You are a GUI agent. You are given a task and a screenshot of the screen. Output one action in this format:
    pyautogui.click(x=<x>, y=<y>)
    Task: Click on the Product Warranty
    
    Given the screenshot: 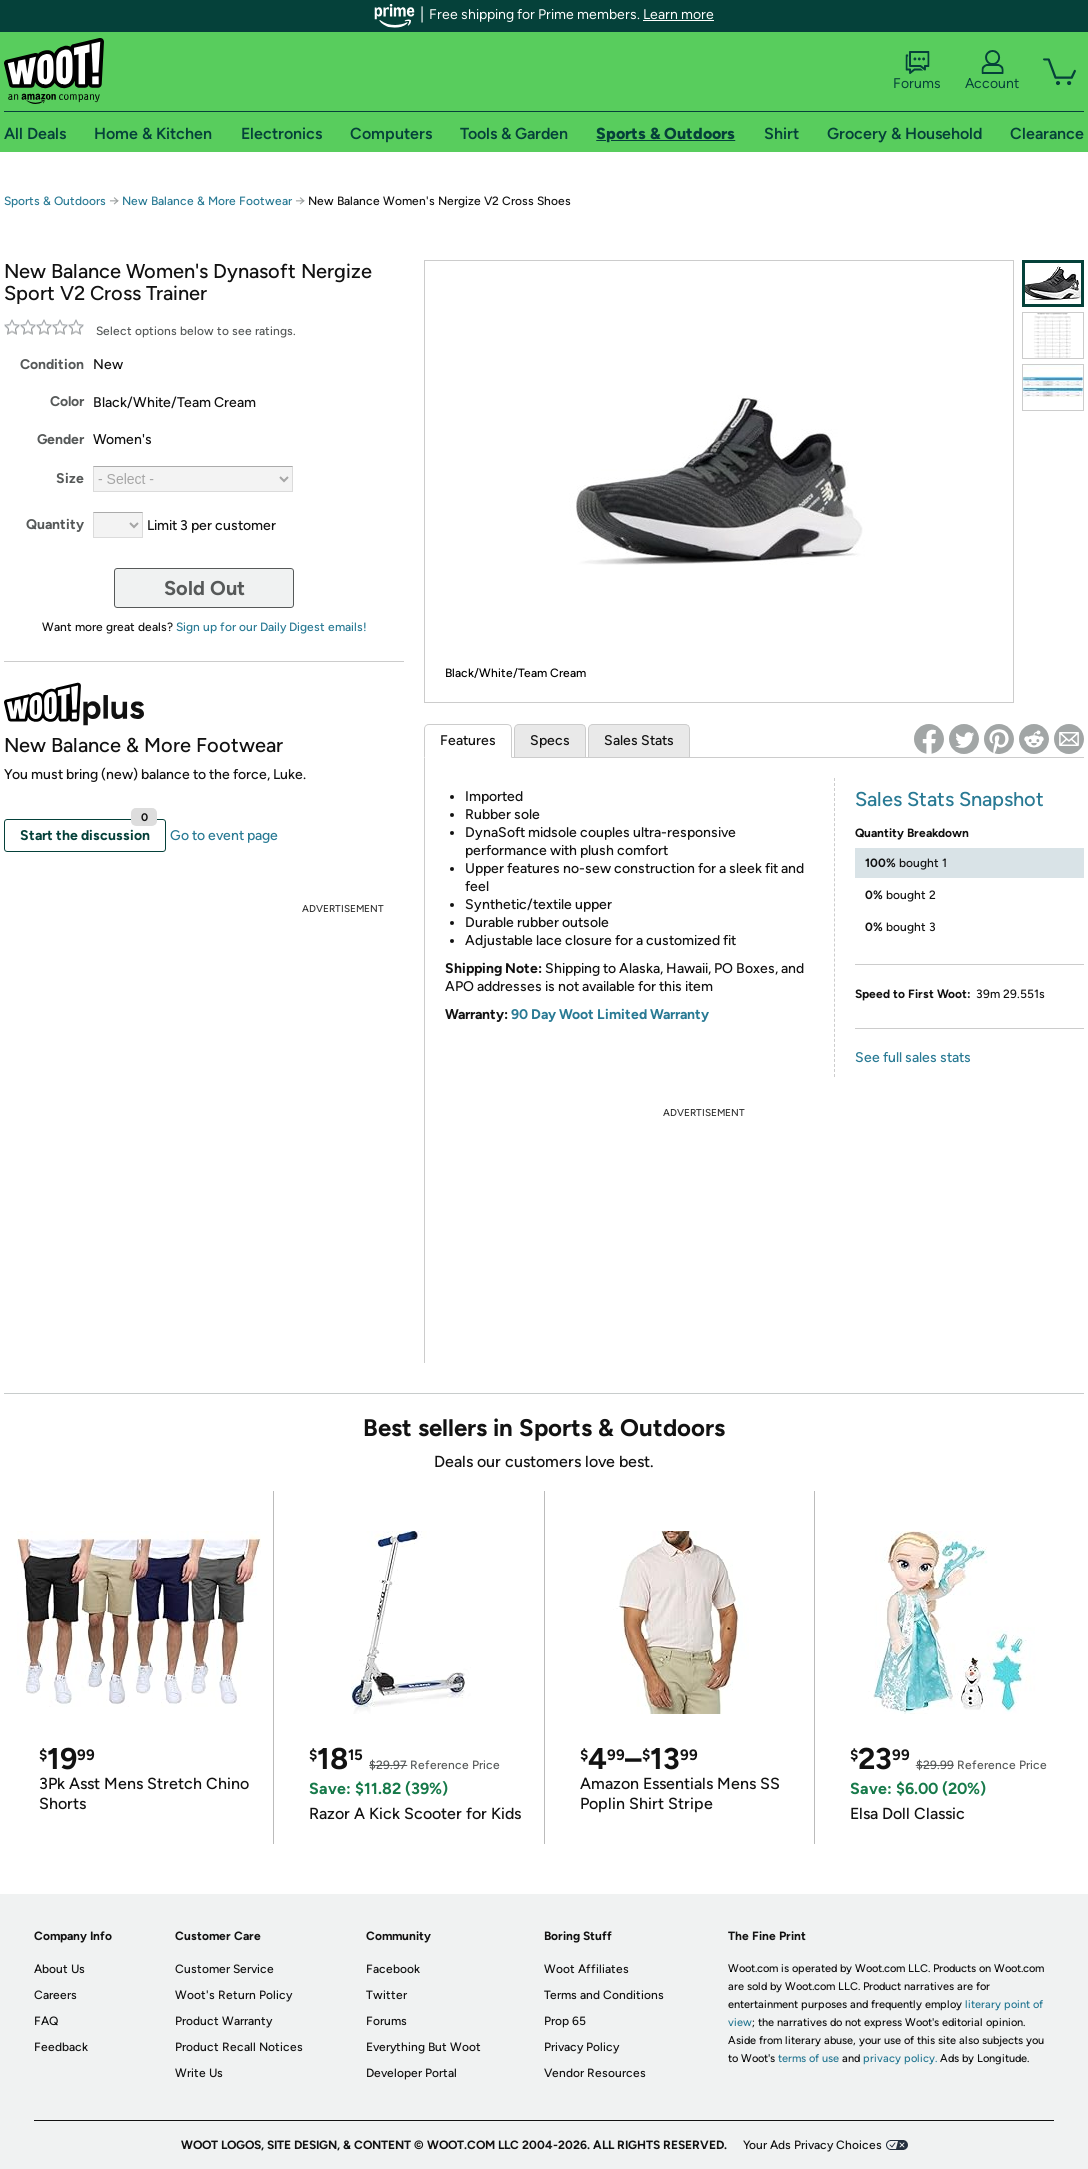 What is the action you would take?
    pyautogui.click(x=223, y=2021)
    